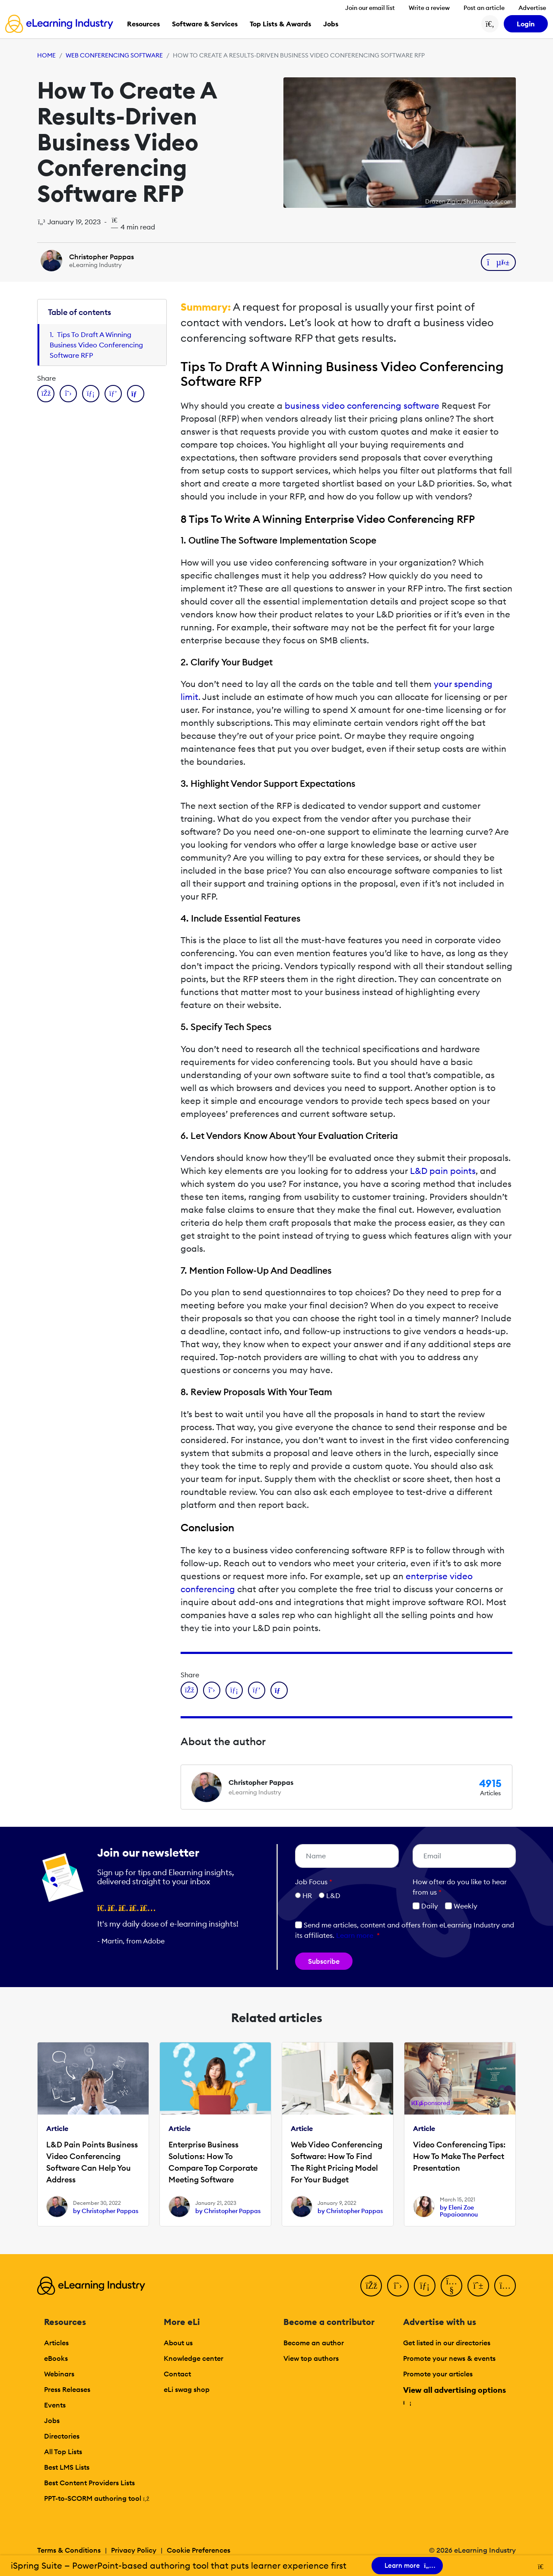  I want to click on eBooks, so click(56, 2358).